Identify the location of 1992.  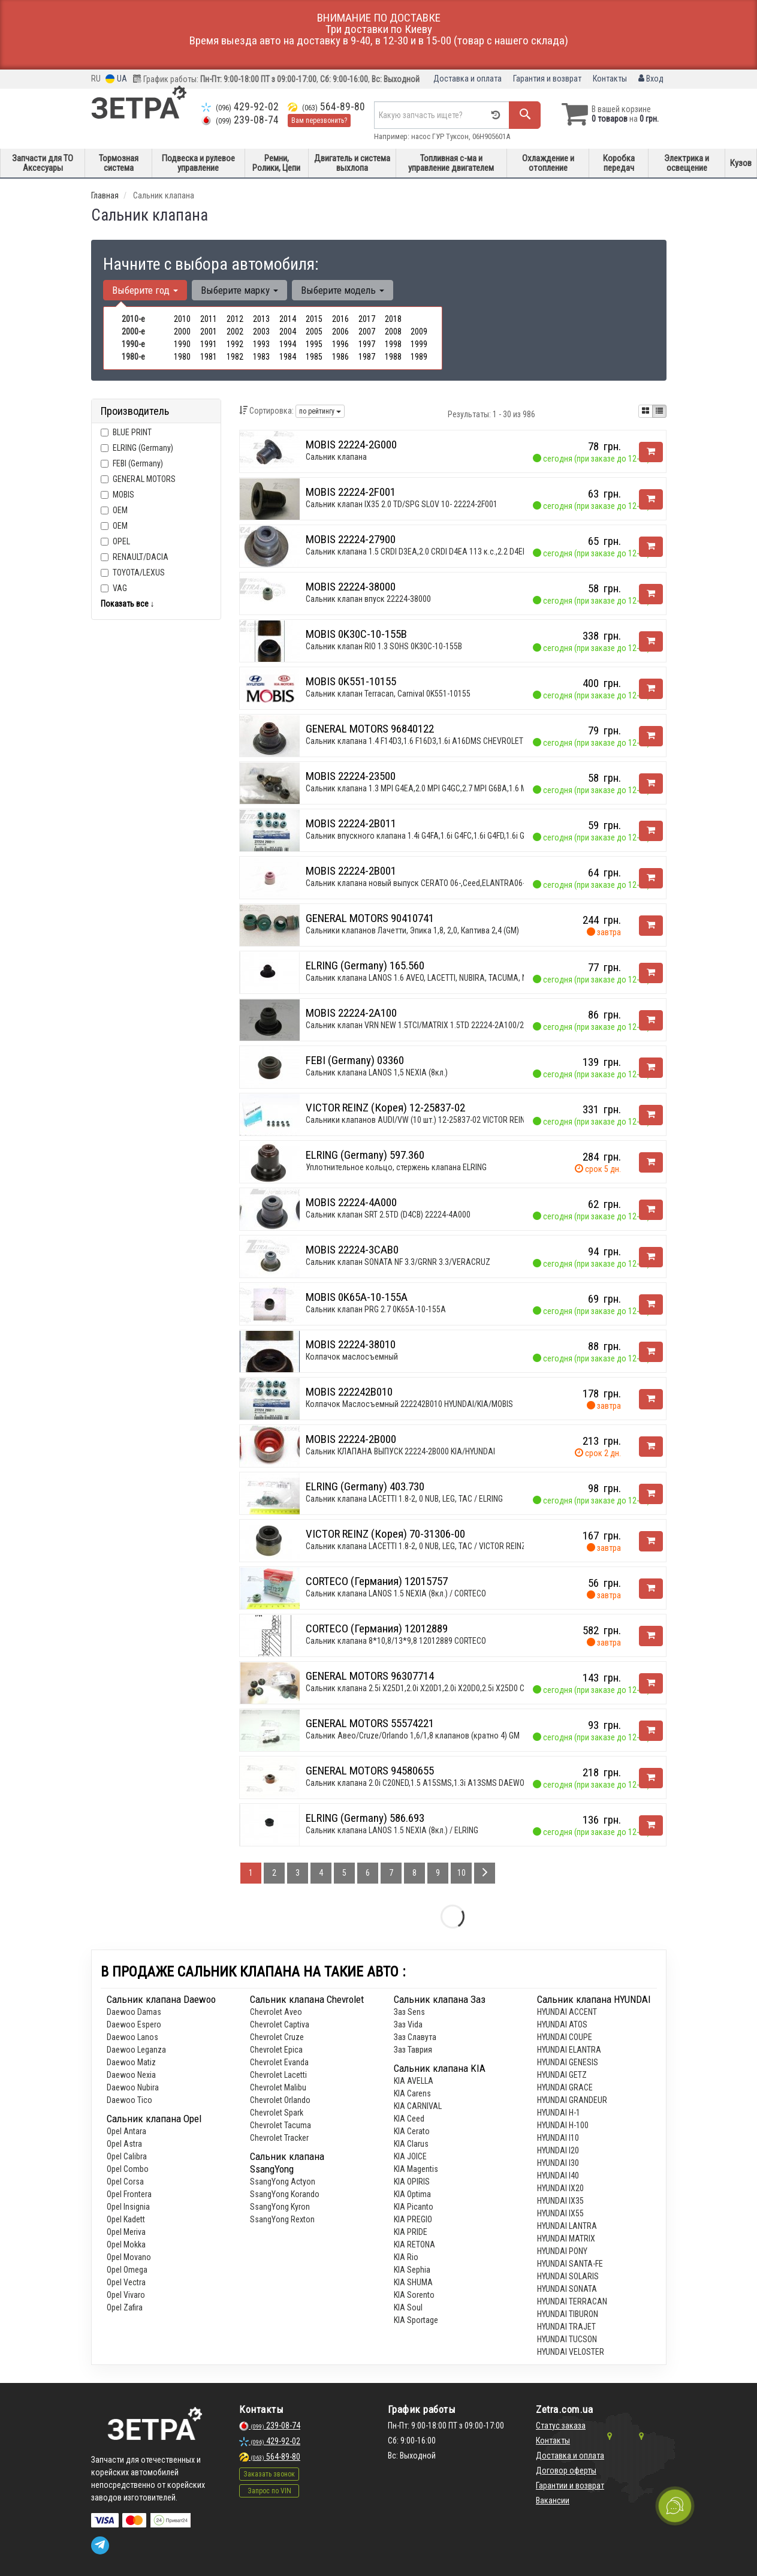
(235, 344).